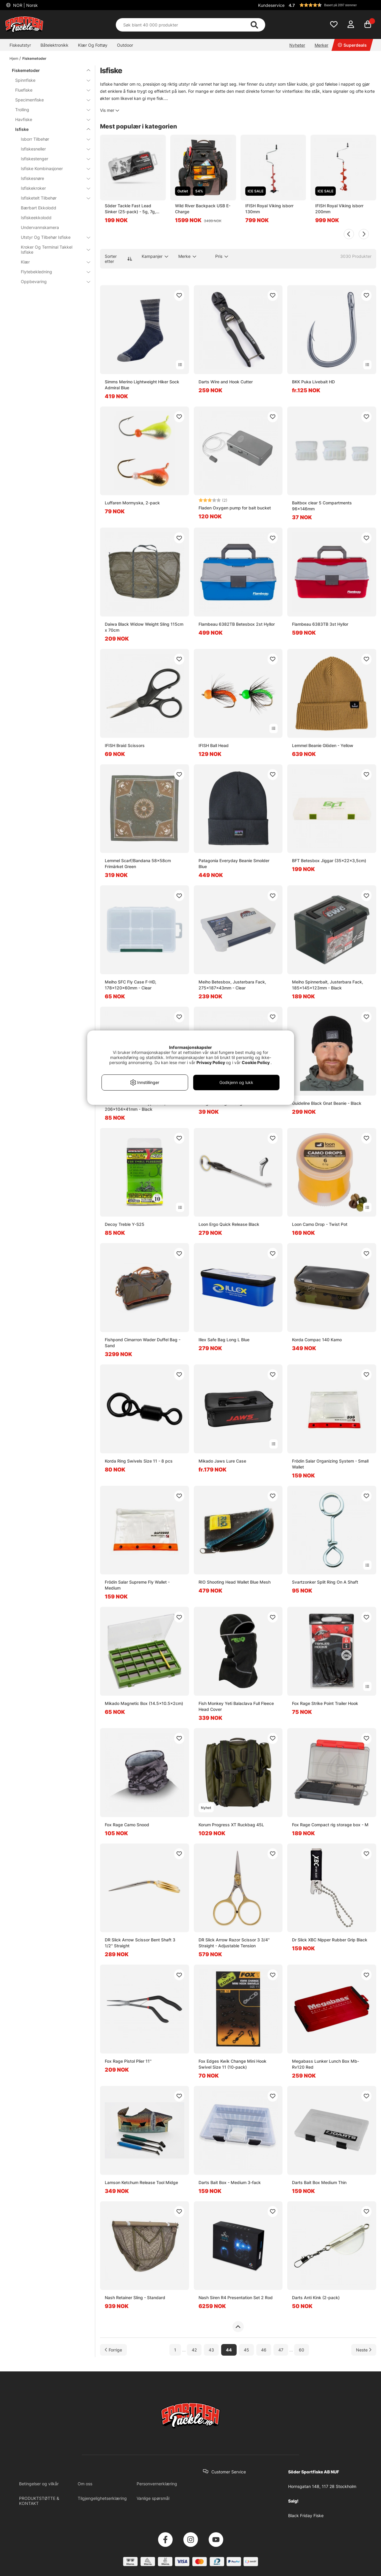 This screenshot has width=381, height=2576. Describe the element at coordinates (301, 2349) in the screenshot. I see `60` at that location.